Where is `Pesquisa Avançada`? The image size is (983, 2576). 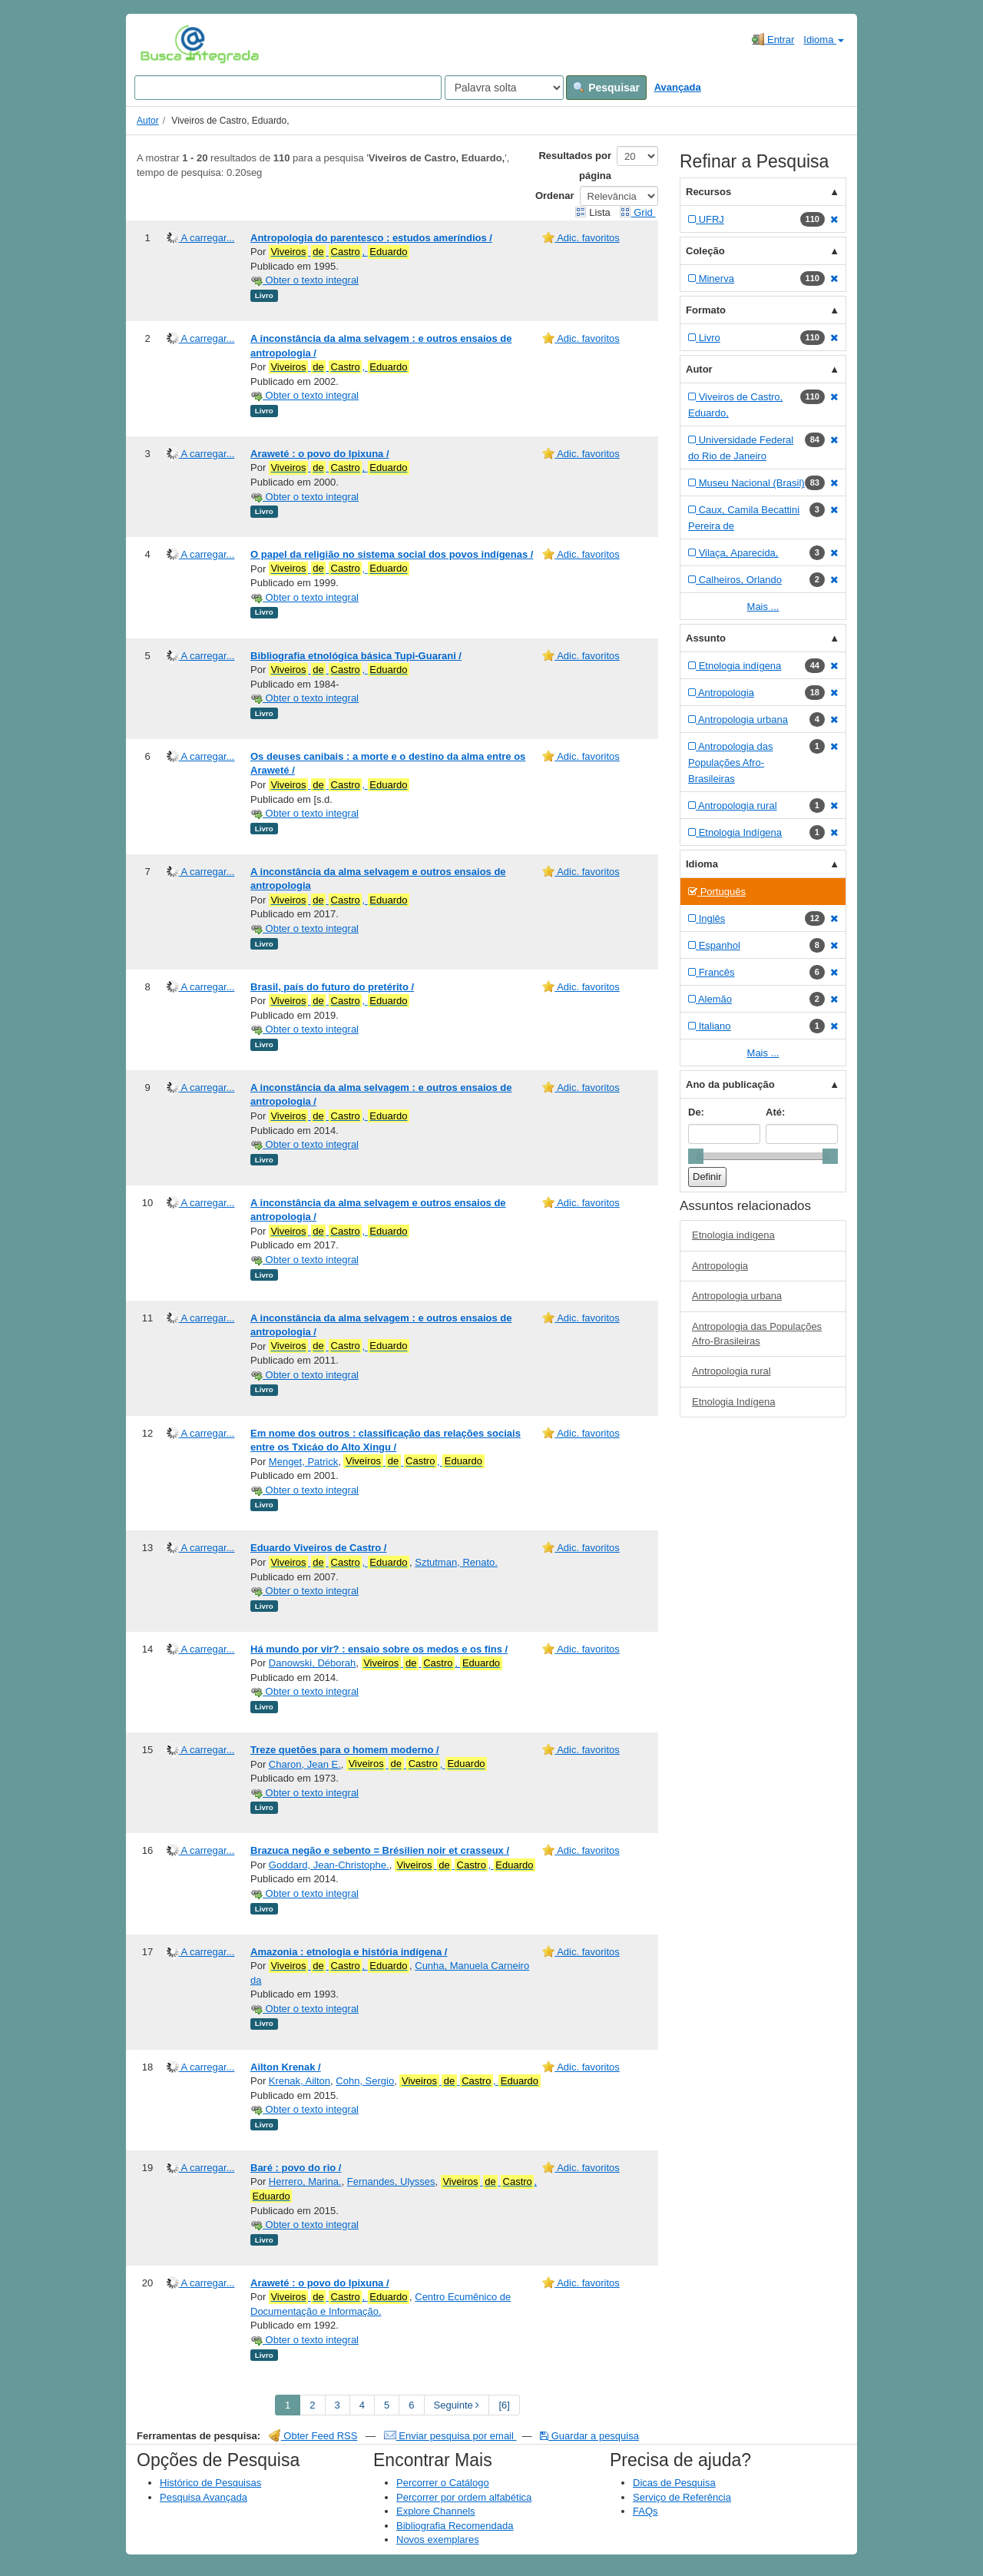
Pesquisa Avançada is located at coordinates (203, 2497).